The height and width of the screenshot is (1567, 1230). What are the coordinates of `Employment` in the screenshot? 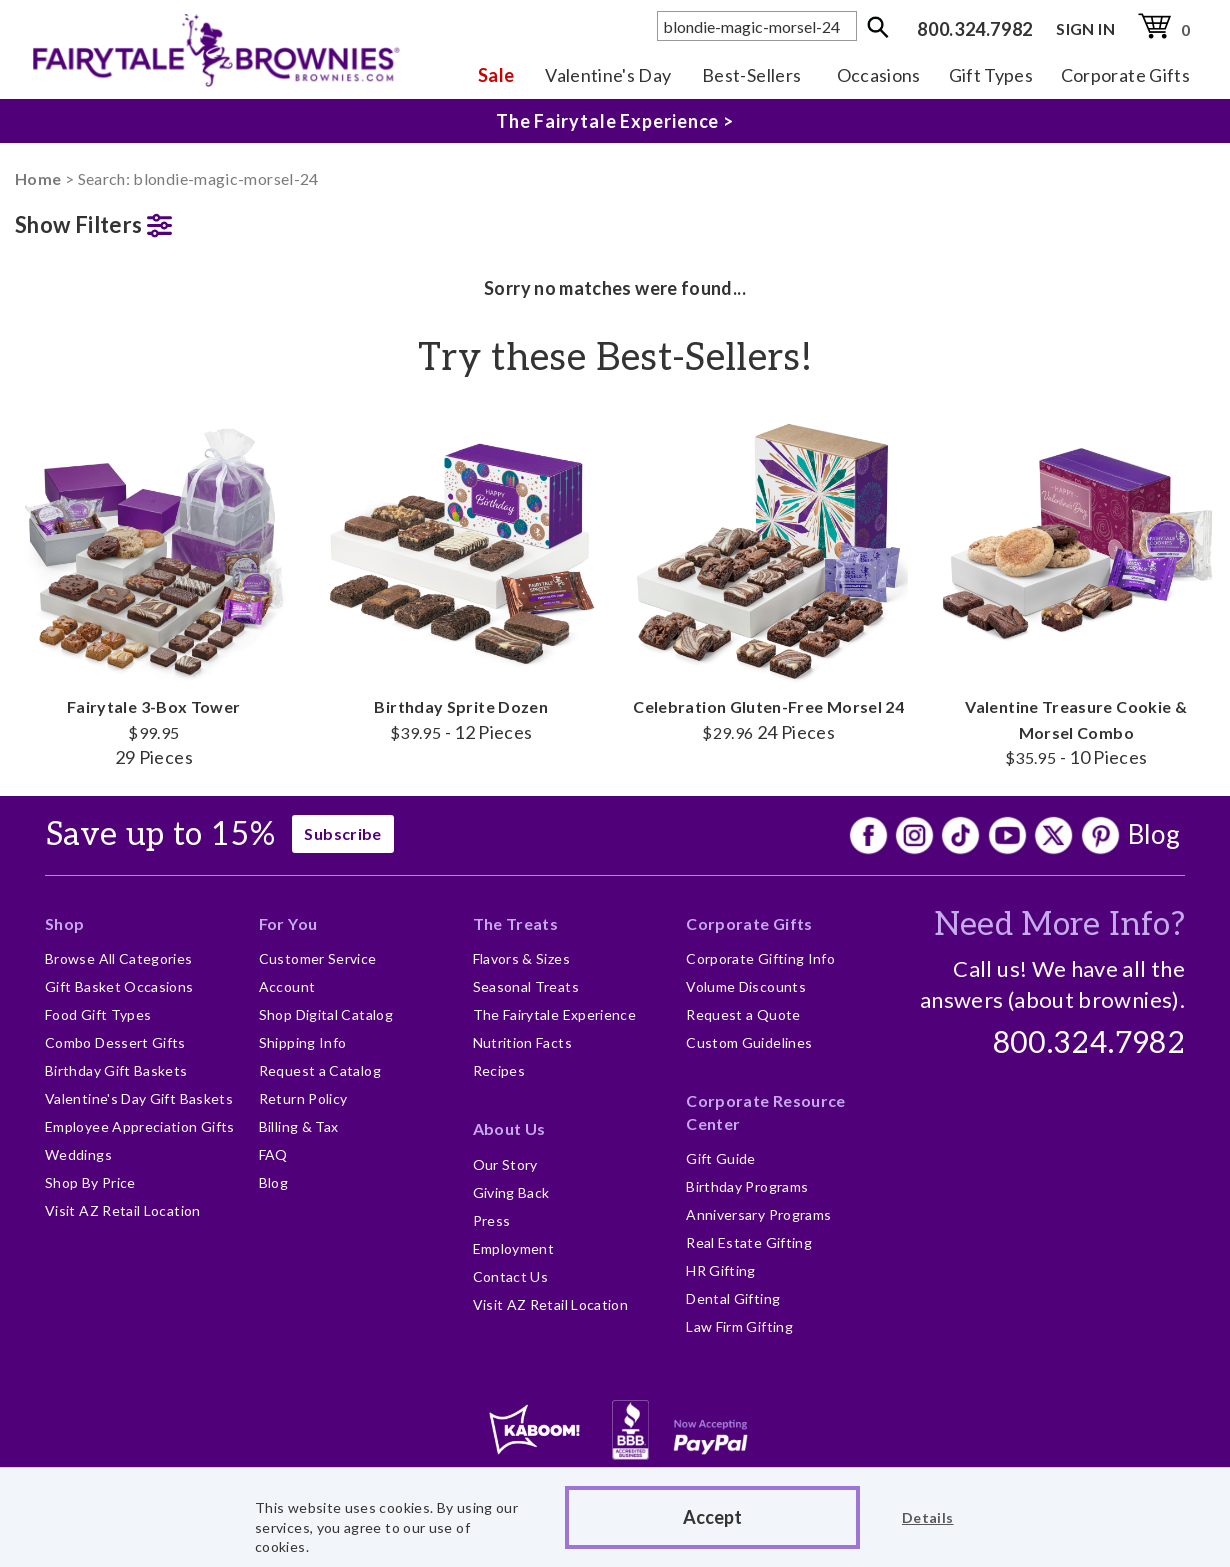 It's located at (514, 1248).